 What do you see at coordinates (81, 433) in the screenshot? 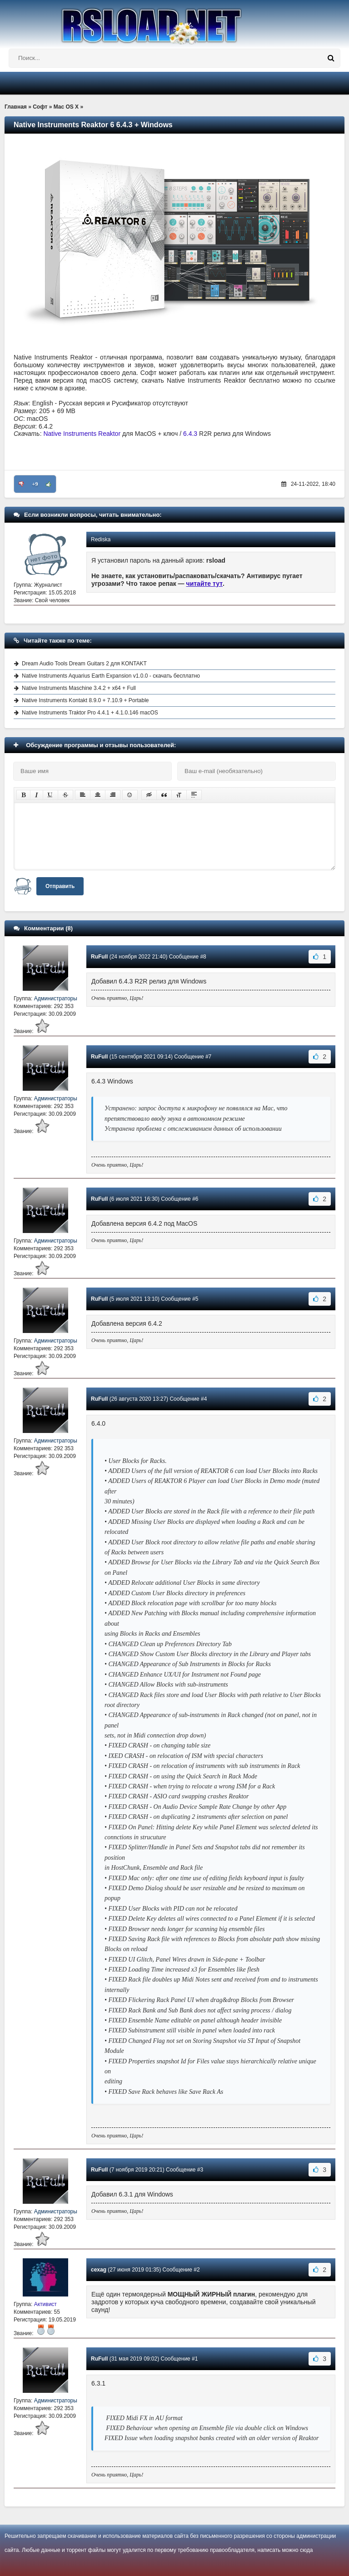
I see `Native Instruments Reaktor` at bounding box center [81, 433].